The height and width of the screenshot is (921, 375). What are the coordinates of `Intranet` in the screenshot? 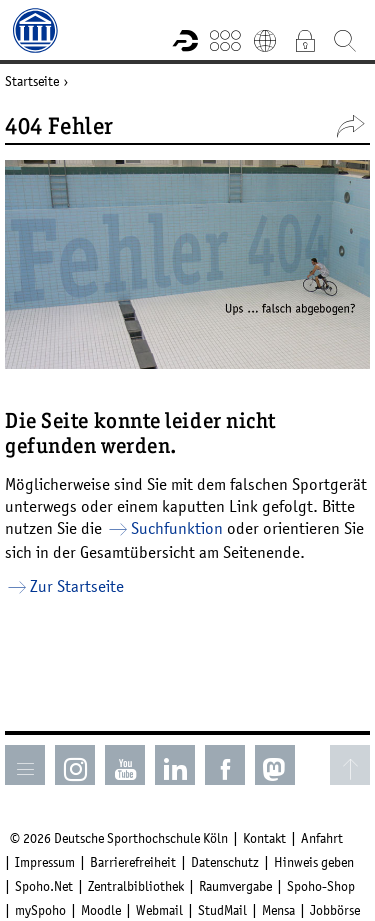 It's located at (305, 40).